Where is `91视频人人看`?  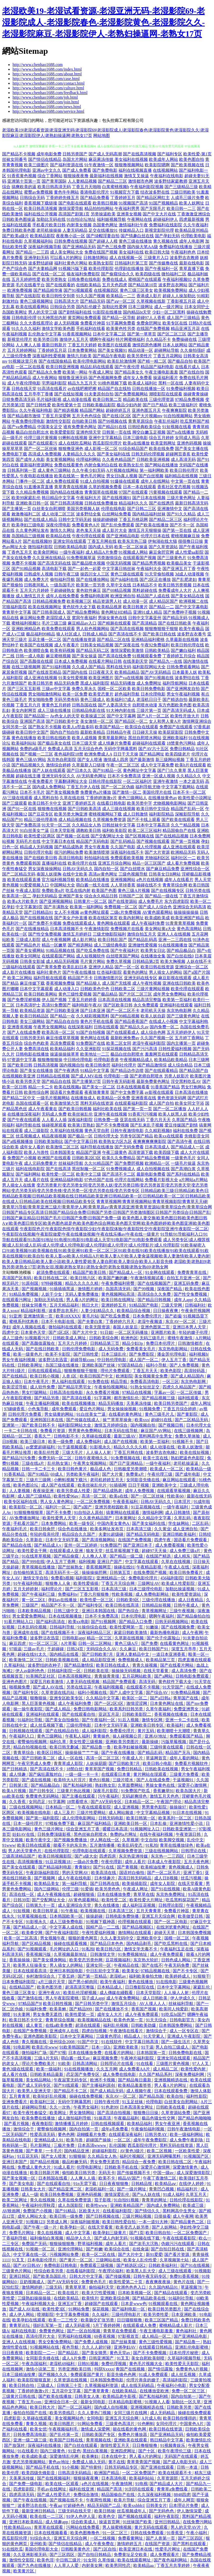
91视频人人看 is located at coordinates (157, 2402).